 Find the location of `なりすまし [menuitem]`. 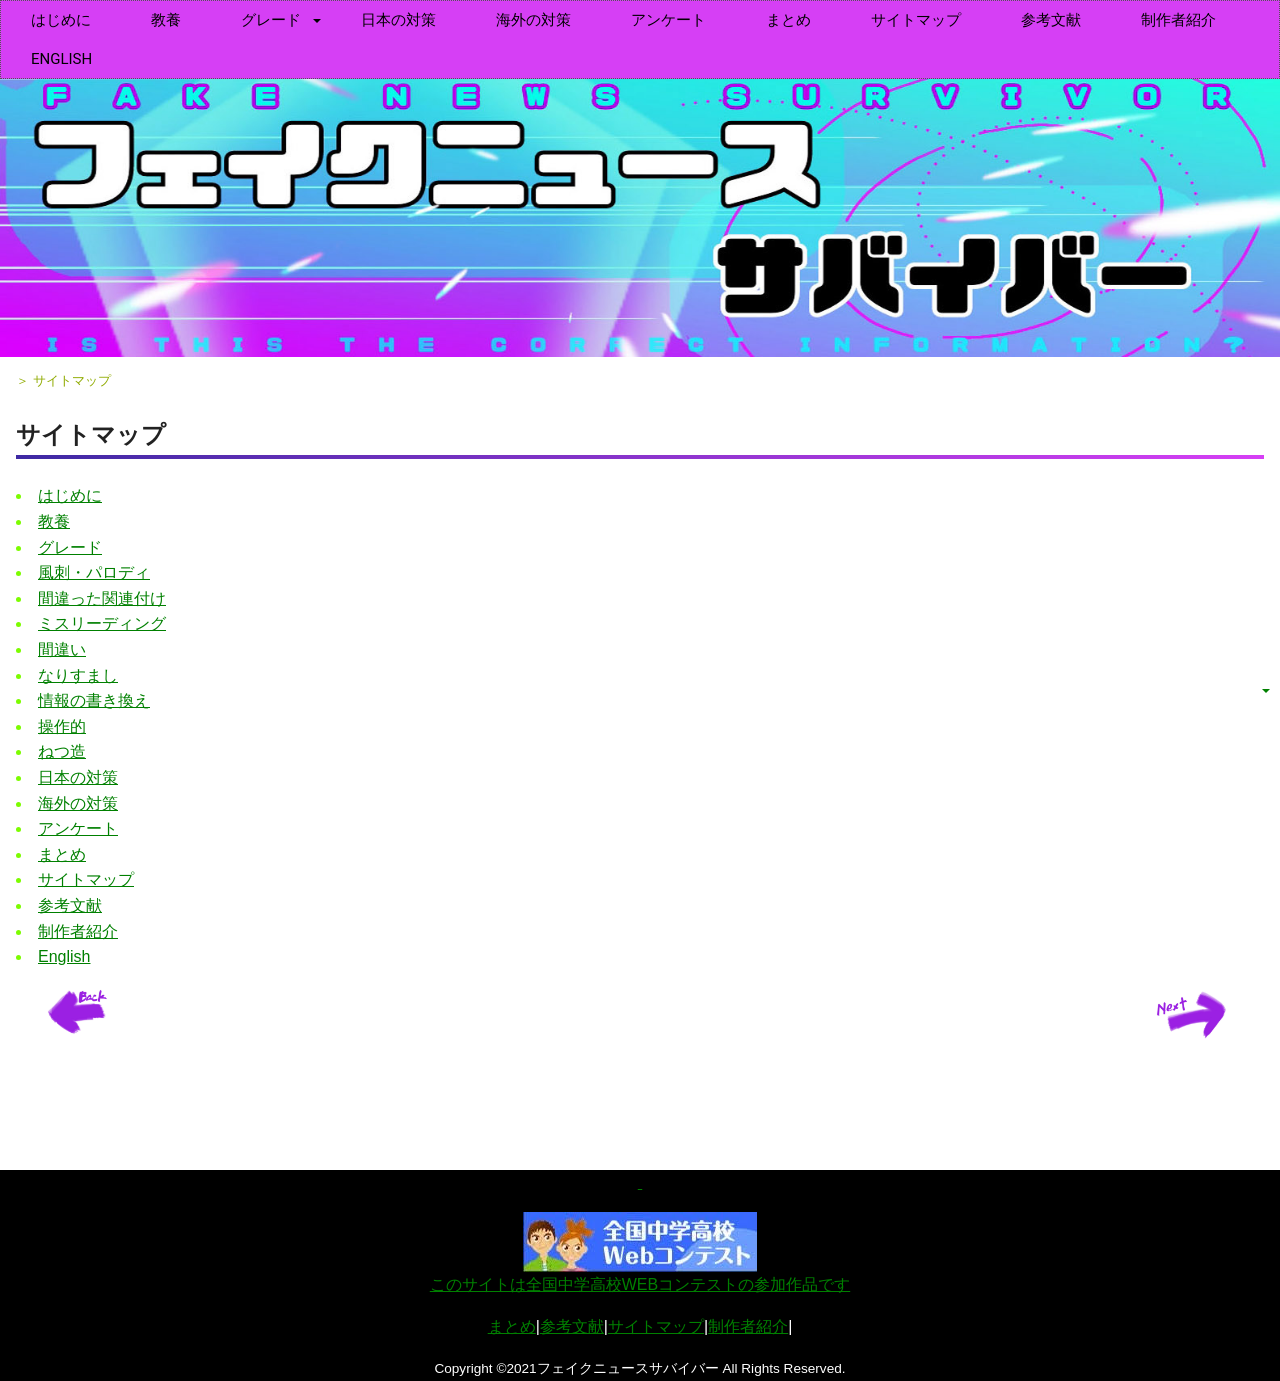

なりすまし [menuitem] is located at coordinates (78, 675).